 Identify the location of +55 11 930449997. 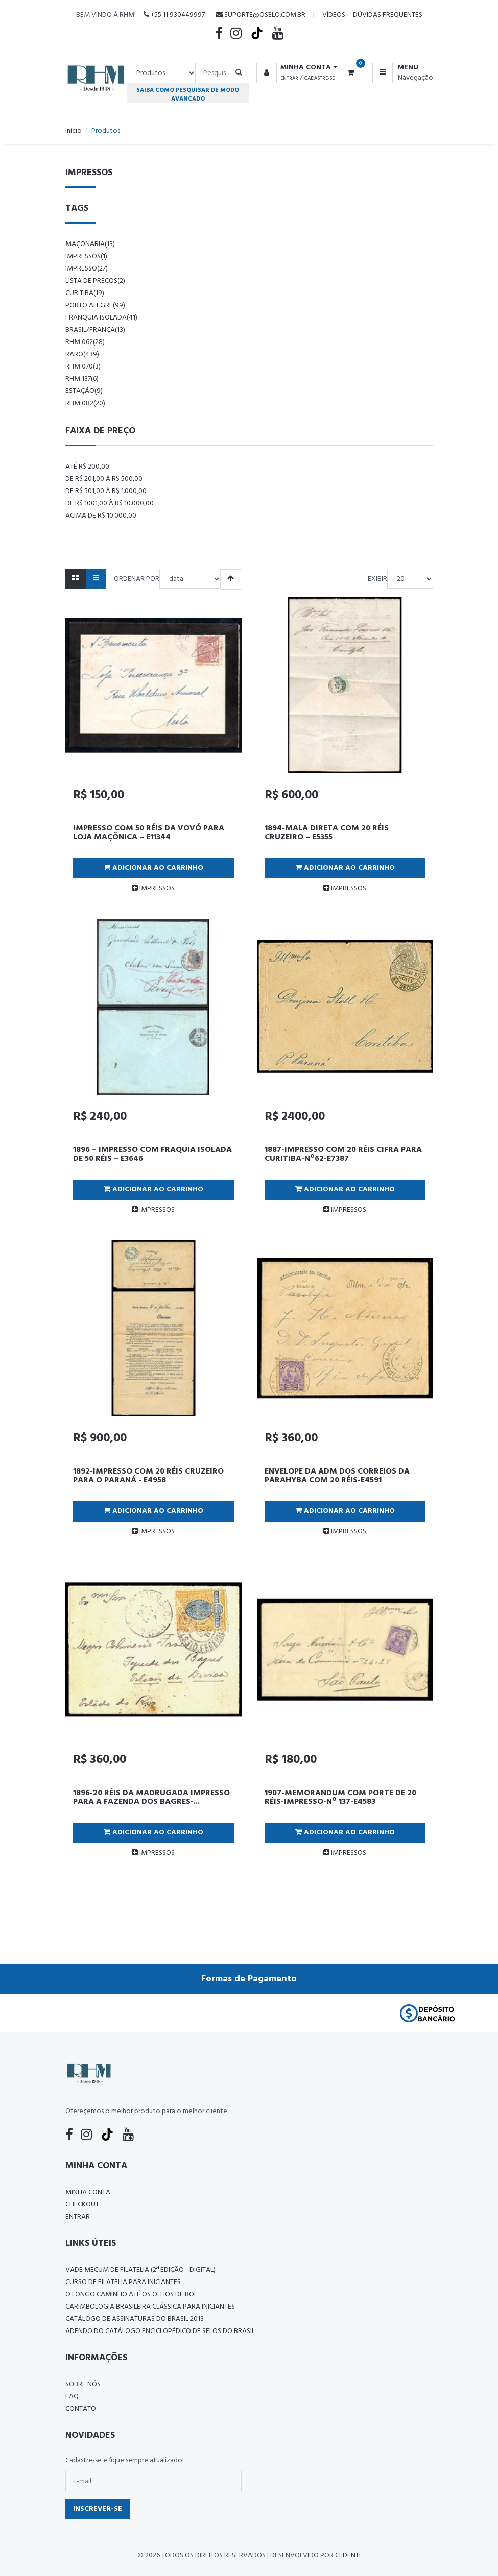
(174, 15).